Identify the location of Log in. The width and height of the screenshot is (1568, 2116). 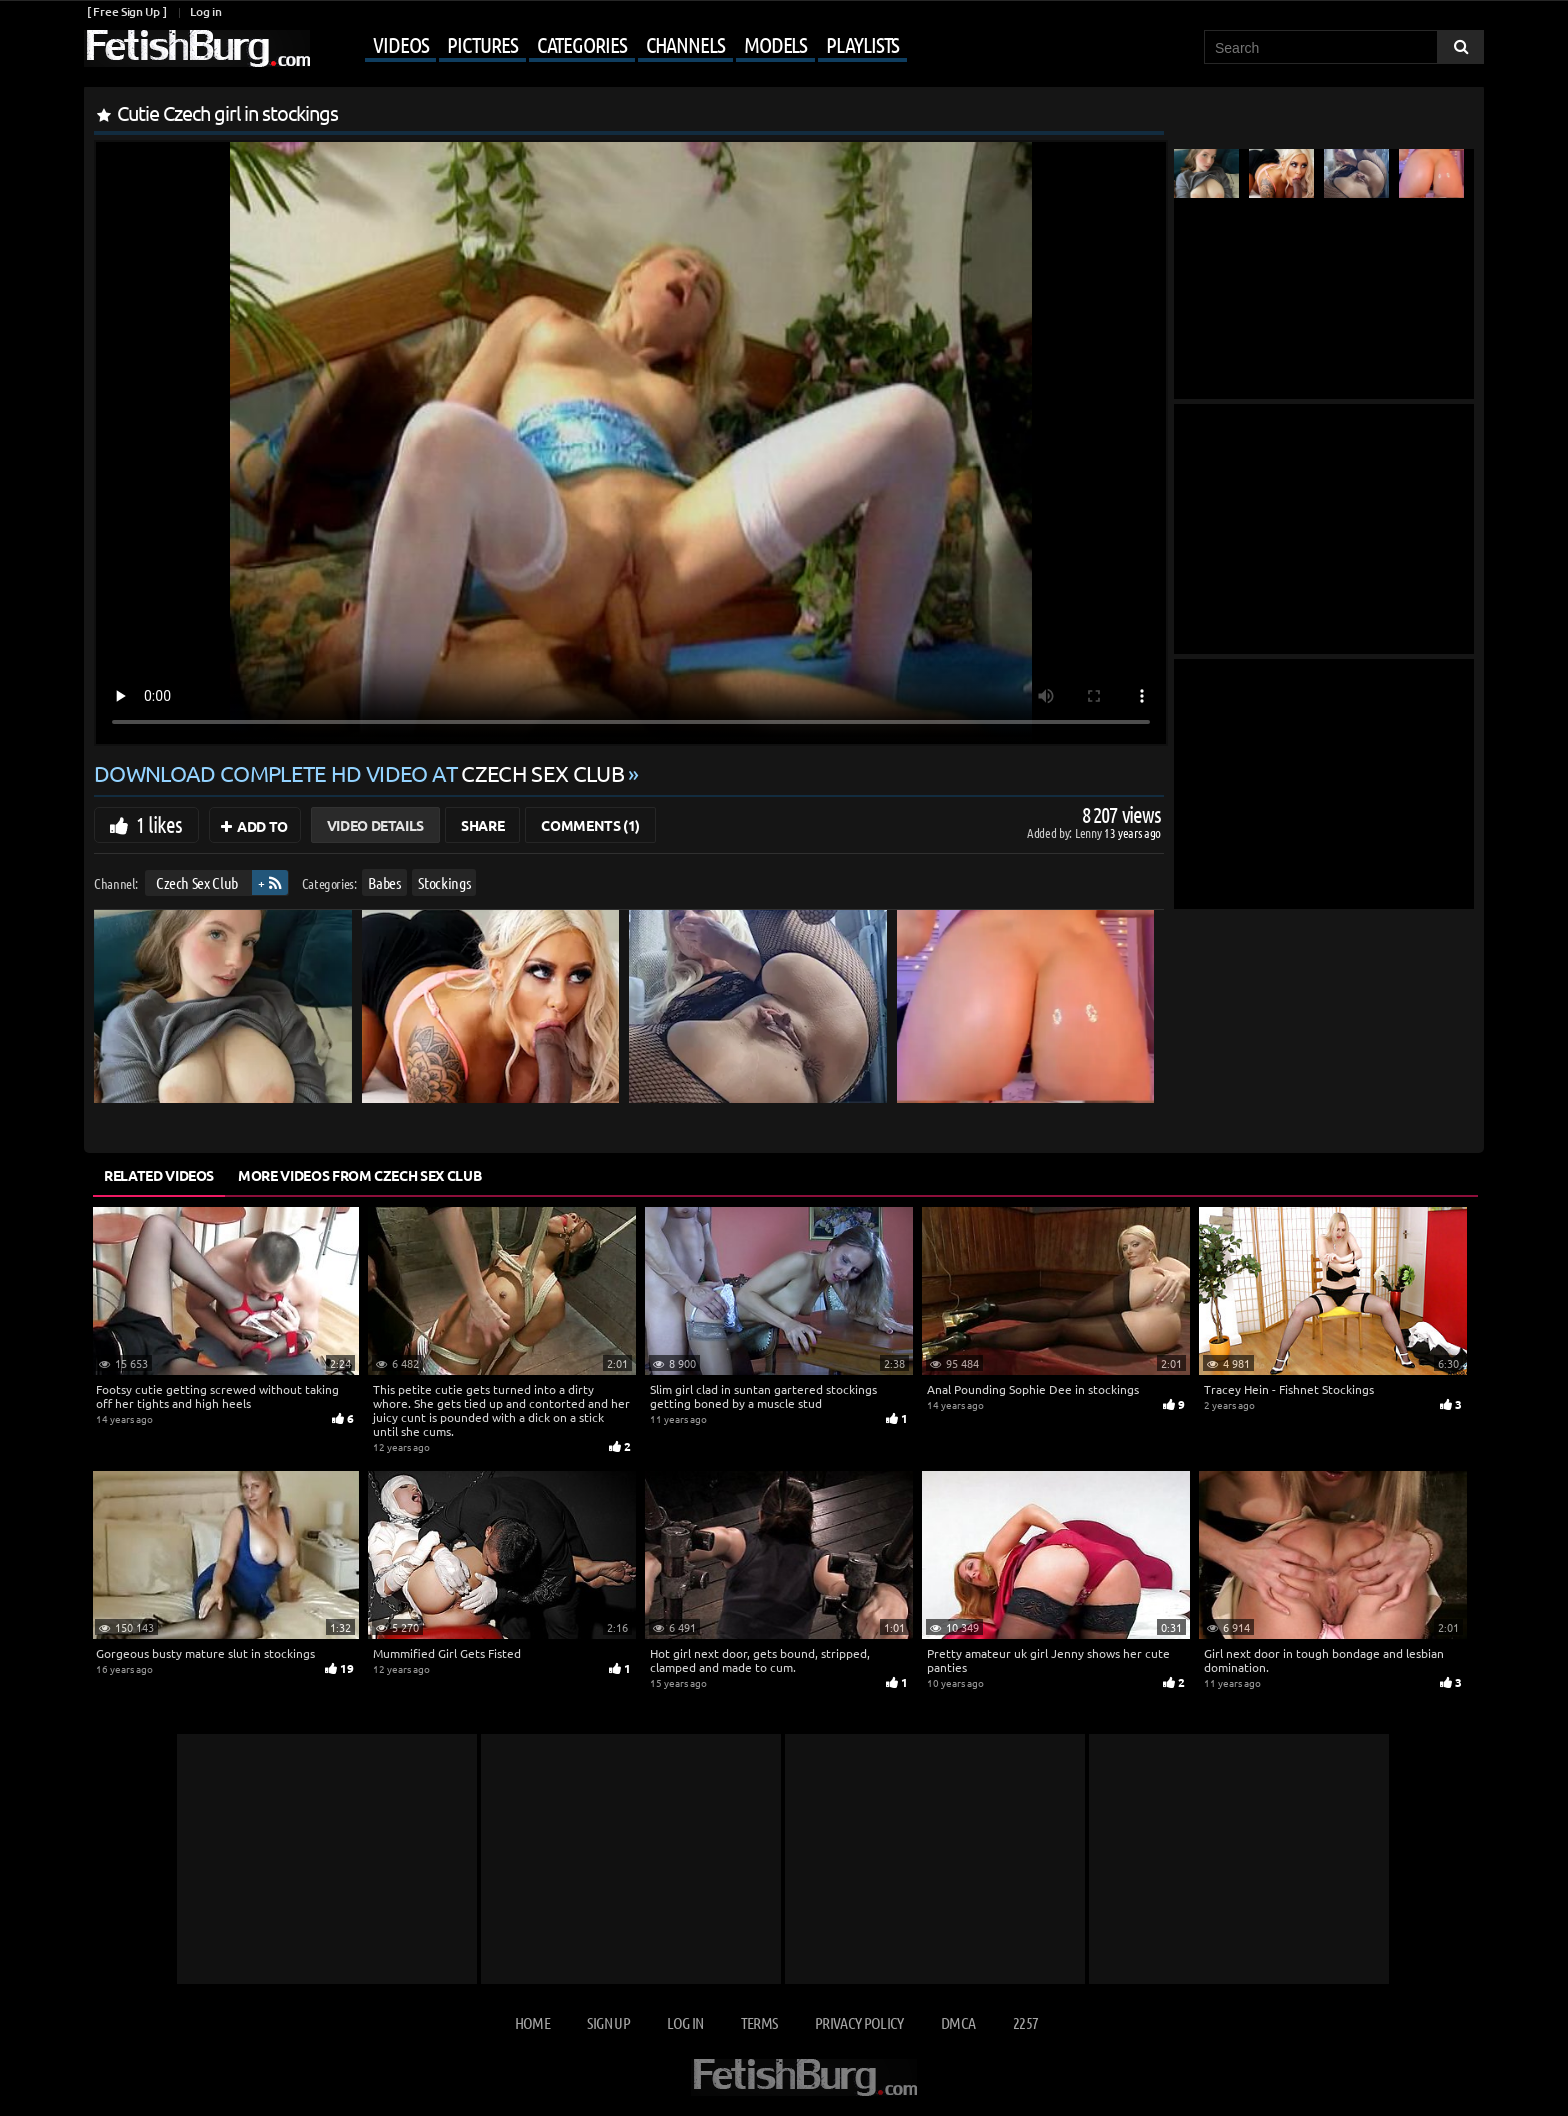
(205, 11).